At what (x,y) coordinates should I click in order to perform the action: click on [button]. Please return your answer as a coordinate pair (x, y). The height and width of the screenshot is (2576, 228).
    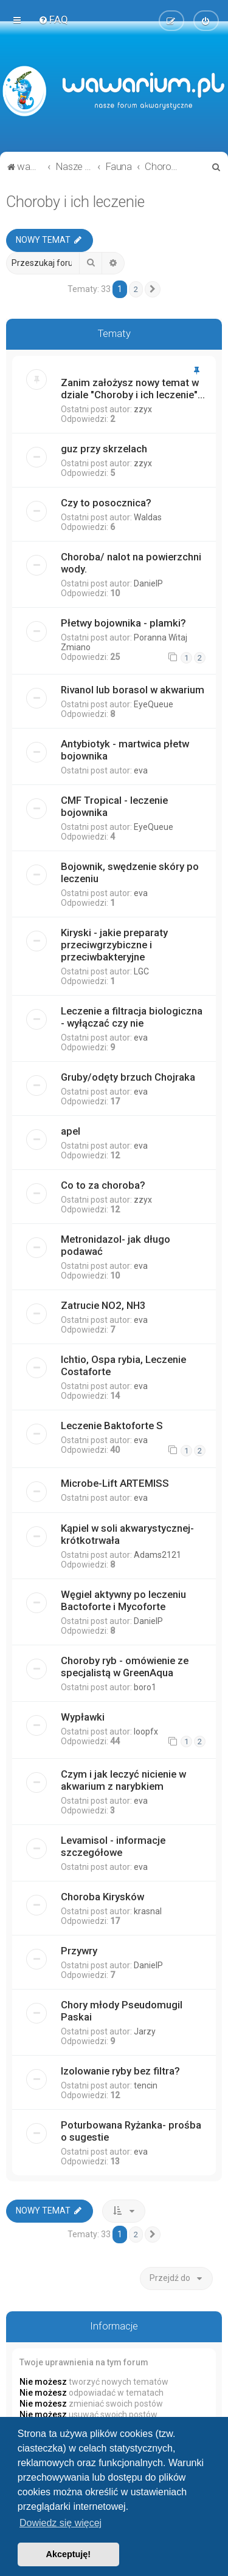
    Looking at the image, I should click on (153, 289).